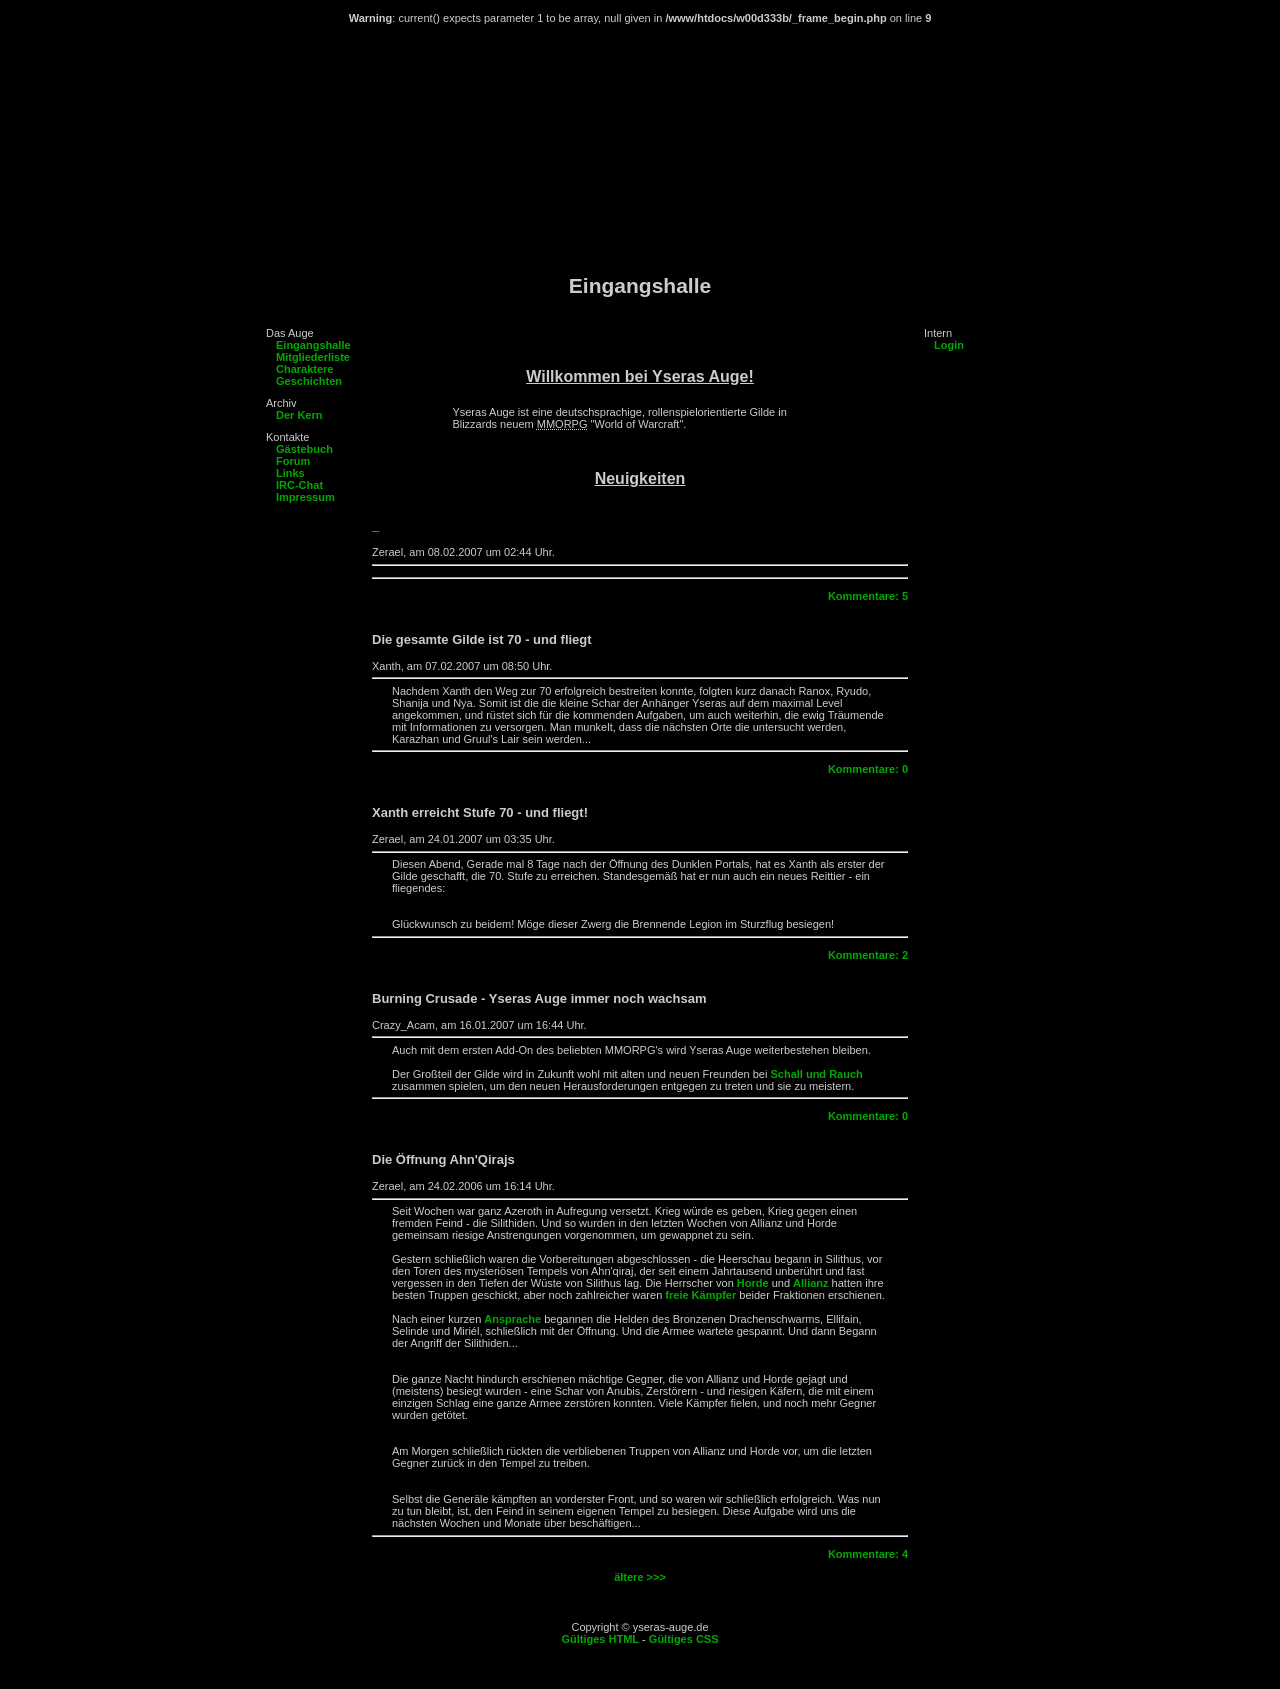  I want to click on Mitgliederliste, so click(313, 357).